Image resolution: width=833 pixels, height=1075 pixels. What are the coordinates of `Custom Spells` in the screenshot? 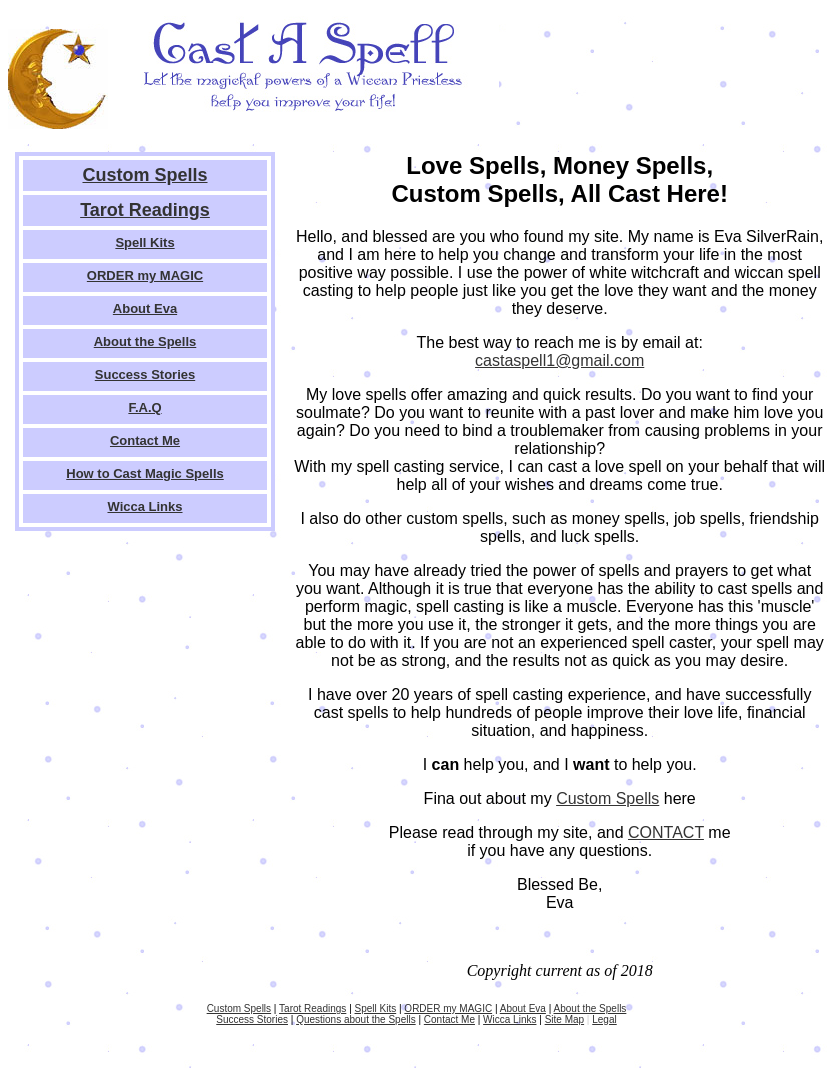 It's located at (144, 175).